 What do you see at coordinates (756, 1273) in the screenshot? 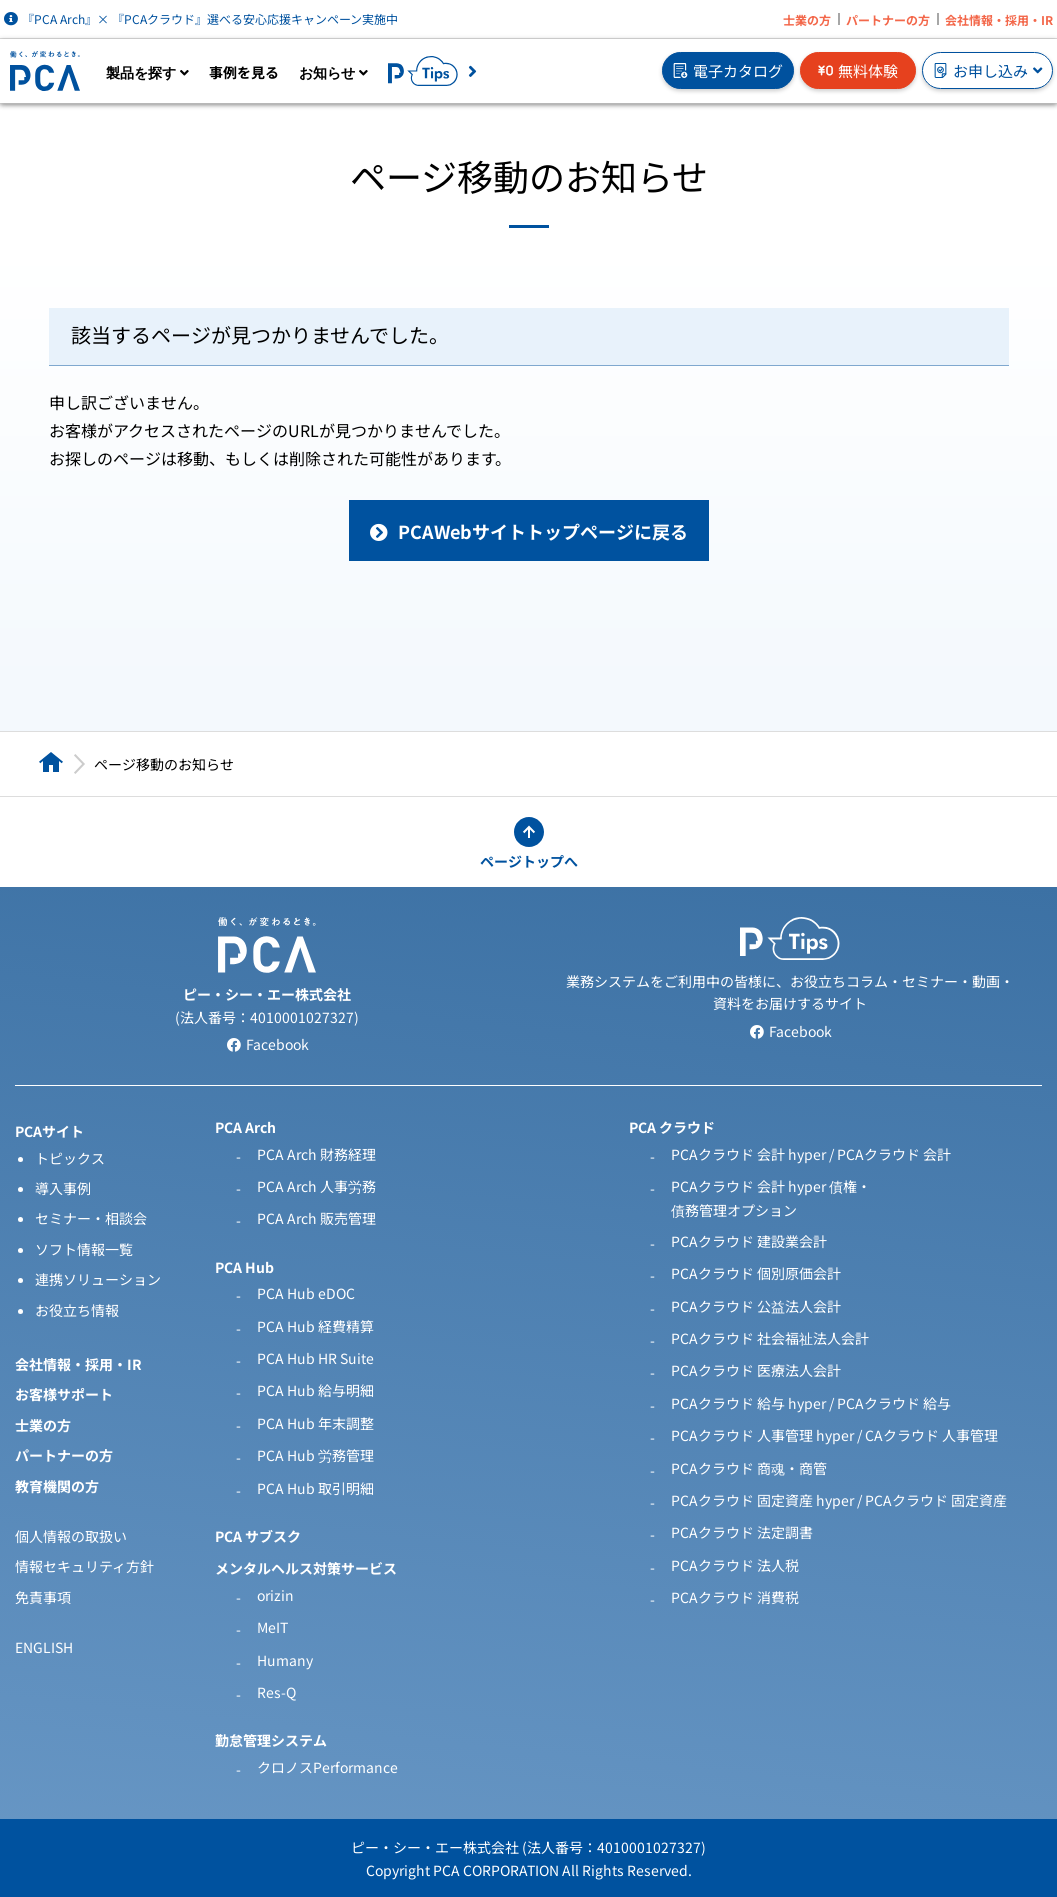
I see `PCAクラウド 個別原価会計` at bounding box center [756, 1273].